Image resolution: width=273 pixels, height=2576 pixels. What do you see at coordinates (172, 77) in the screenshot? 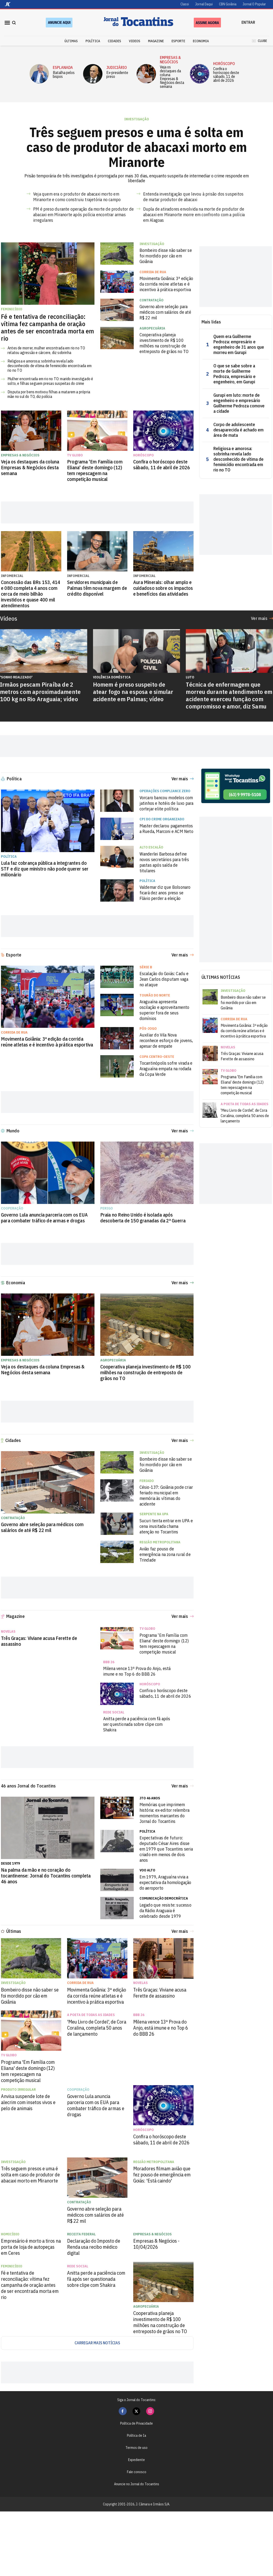
I see `Veja os destaques da coluna Empresas & Negócios desta semana` at bounding box center [172, 77].